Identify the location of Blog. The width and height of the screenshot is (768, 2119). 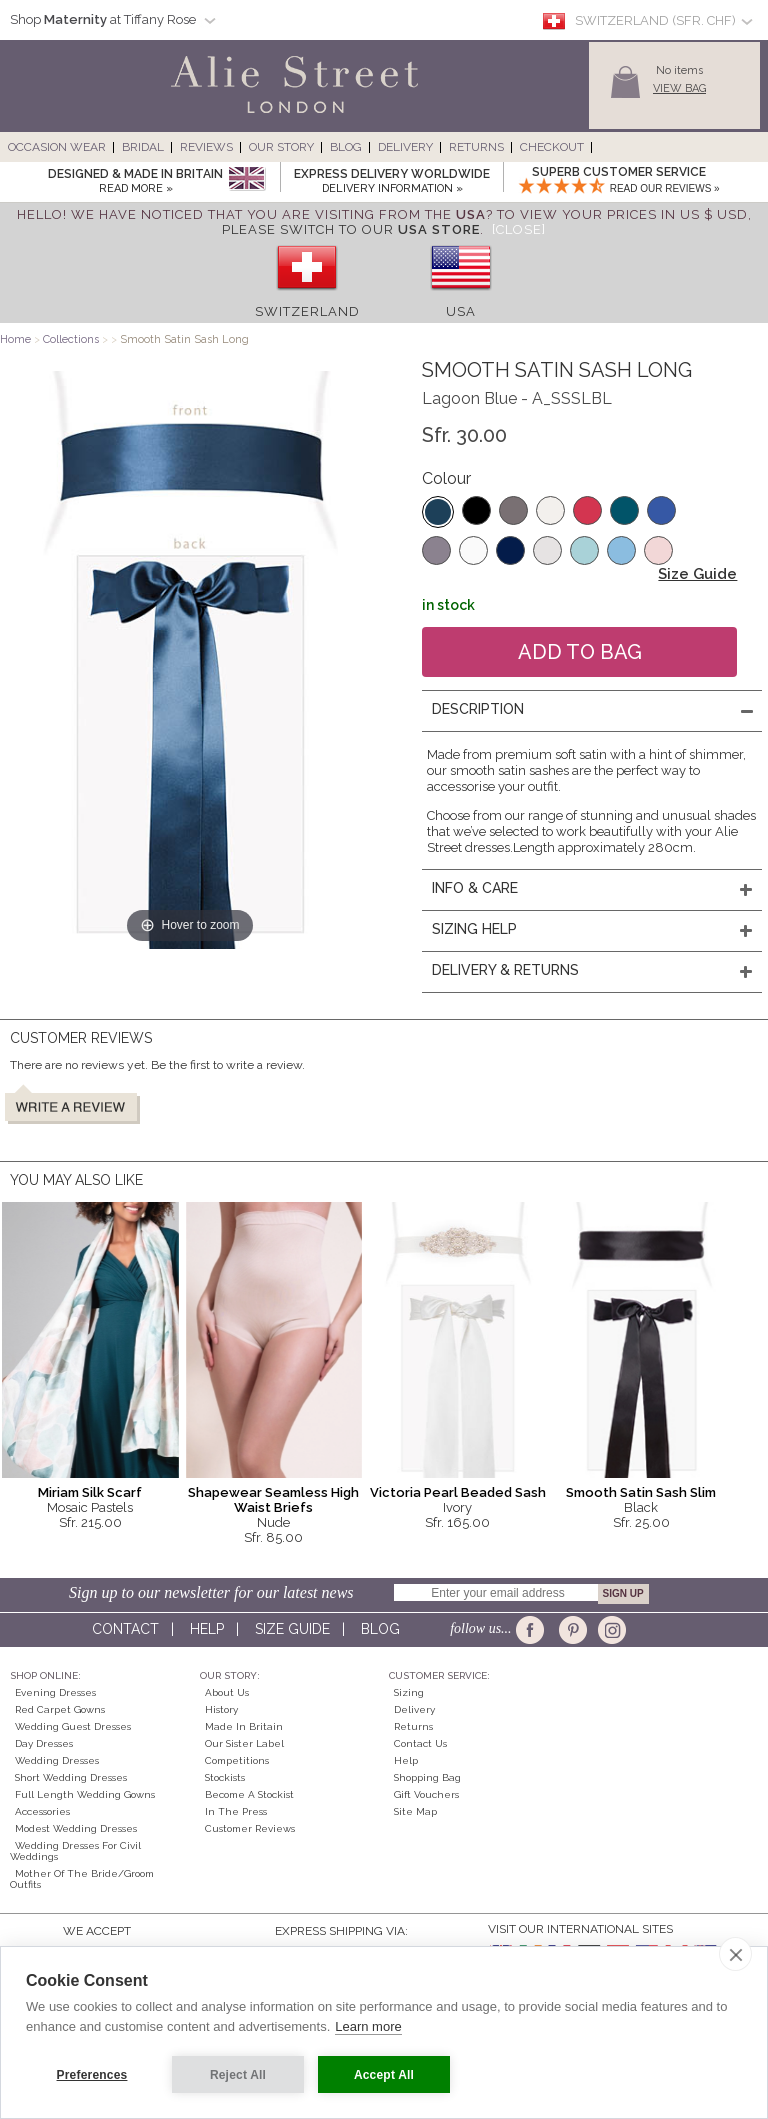
(346, 147).